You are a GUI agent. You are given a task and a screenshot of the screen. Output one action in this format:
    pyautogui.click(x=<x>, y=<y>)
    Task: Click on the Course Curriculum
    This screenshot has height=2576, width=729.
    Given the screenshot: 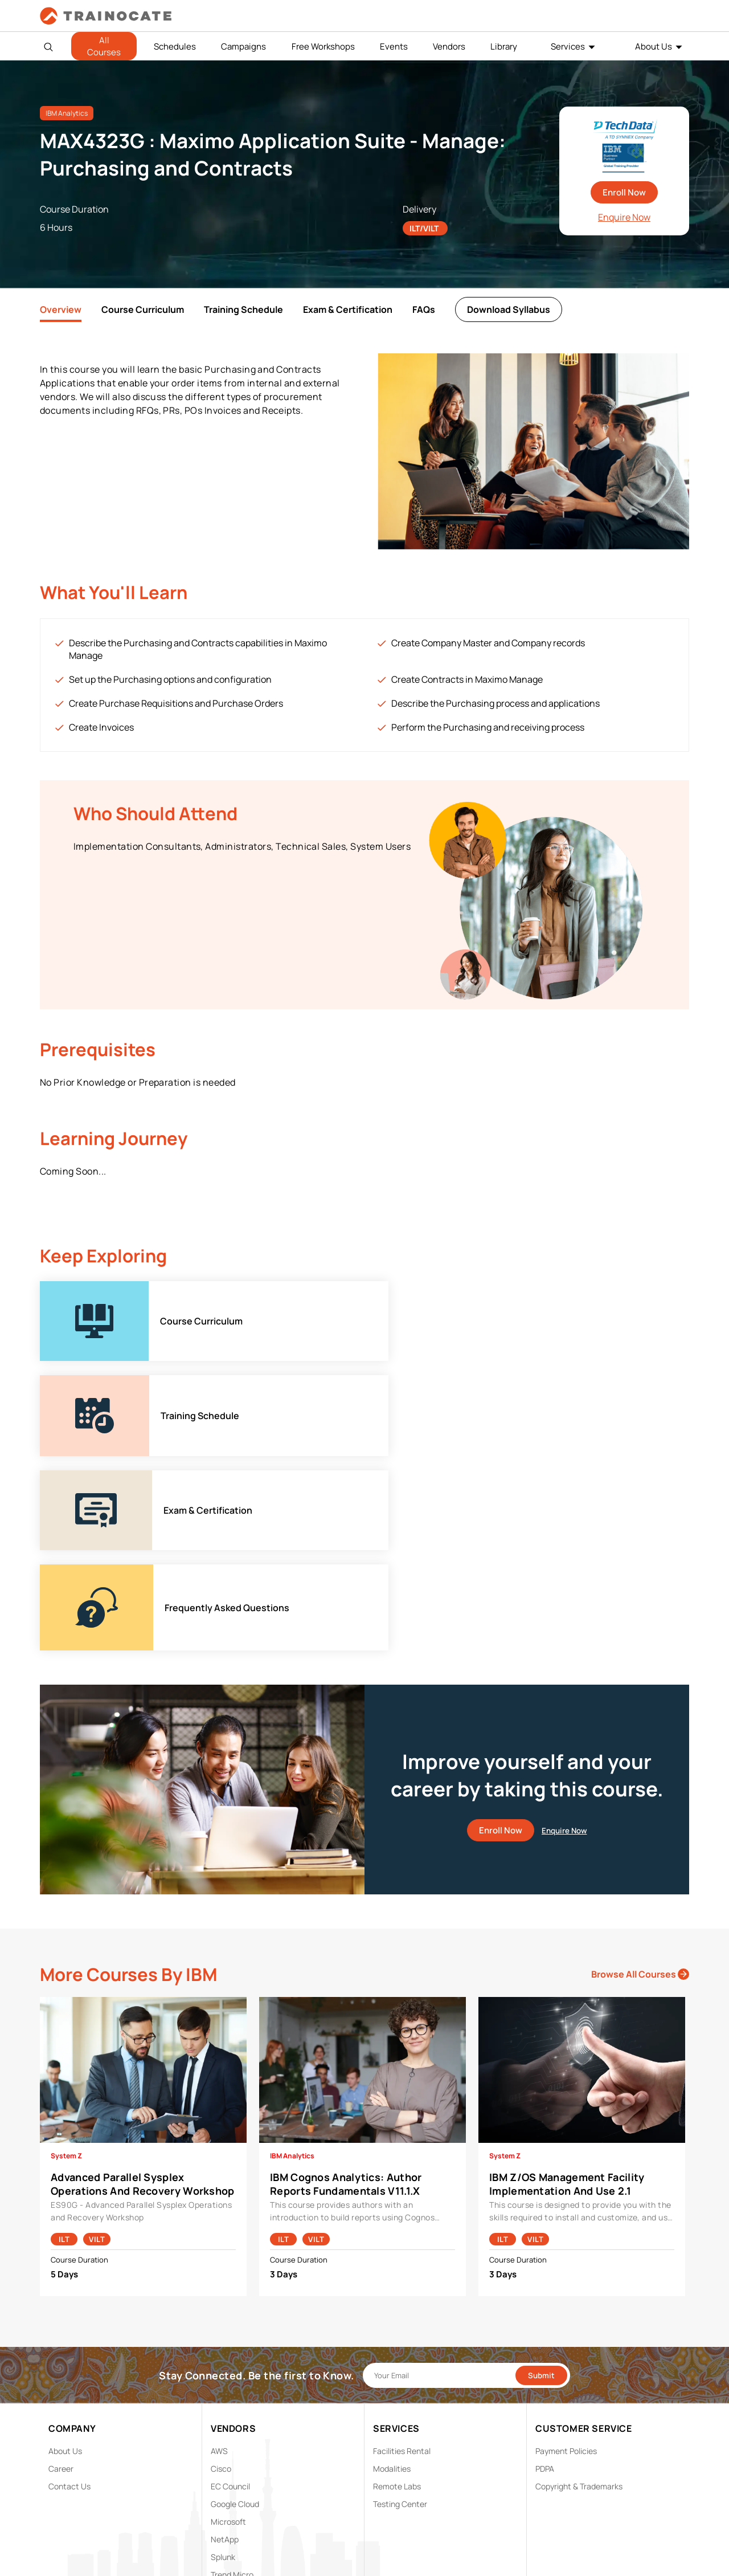 What is the action you would take?
    pyautogui.click(x=142, y=309)
    